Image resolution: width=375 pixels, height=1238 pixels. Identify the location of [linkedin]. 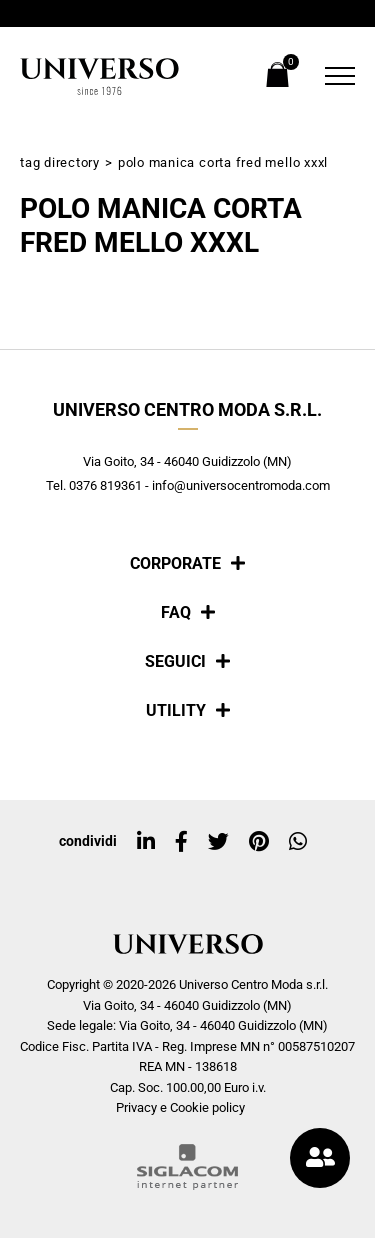
(146, 842).